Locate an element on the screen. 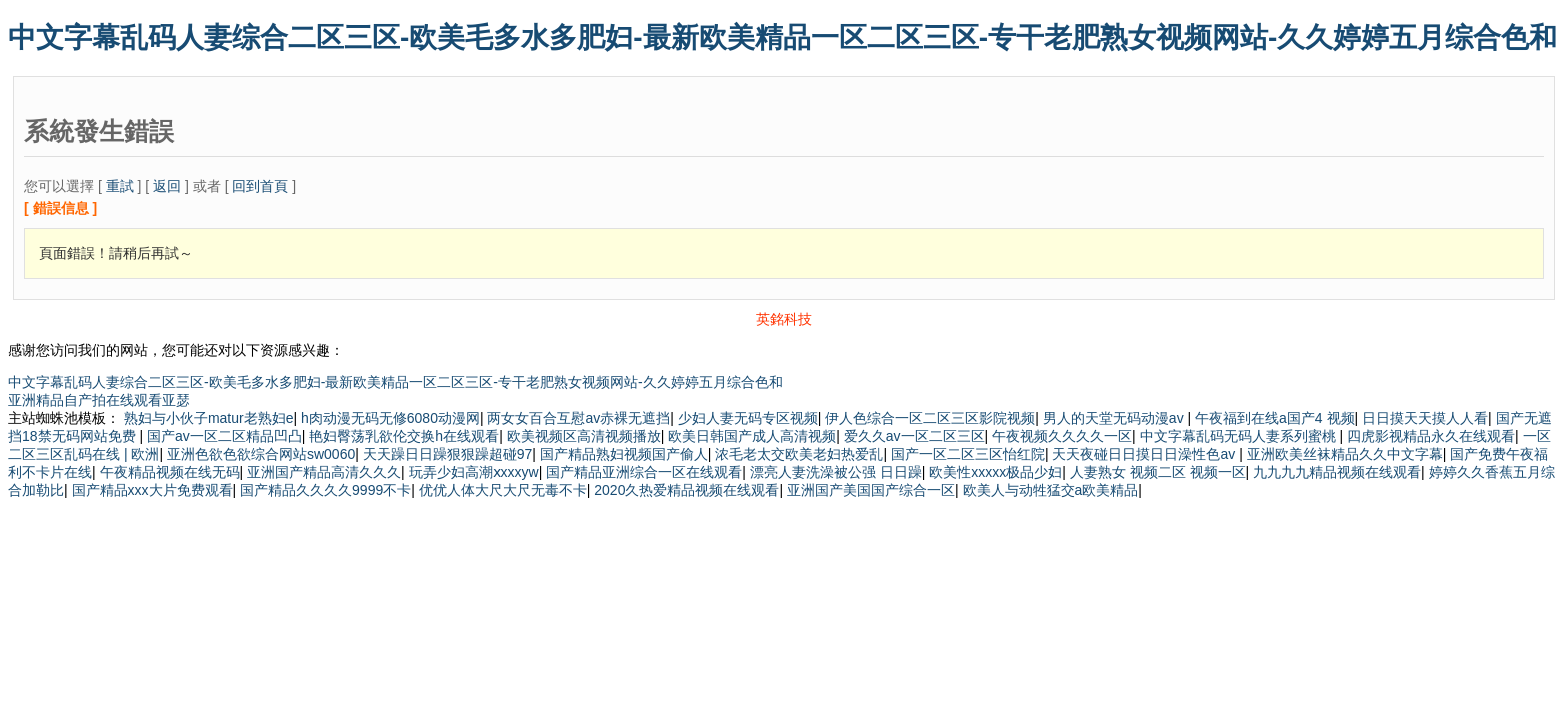 The width and height of the screenshot is (1568, 720). 午夜福到在线a国产4 视频 is located at coordinates (1274, 418).